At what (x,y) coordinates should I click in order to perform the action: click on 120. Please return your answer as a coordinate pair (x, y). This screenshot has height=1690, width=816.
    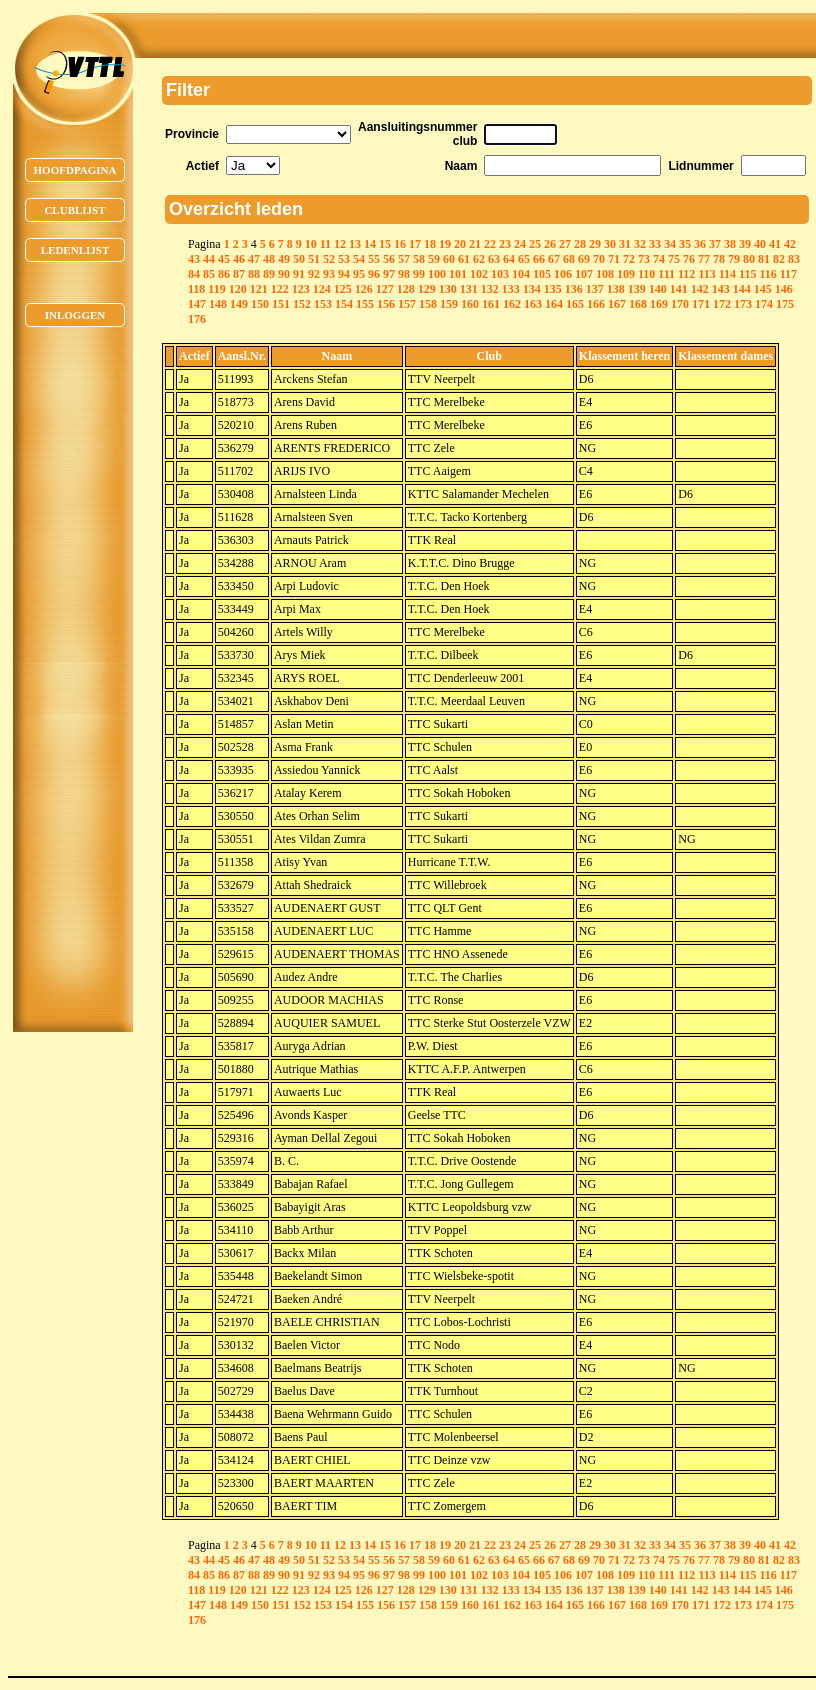
    Looking at the image, I should click on (238, 289).